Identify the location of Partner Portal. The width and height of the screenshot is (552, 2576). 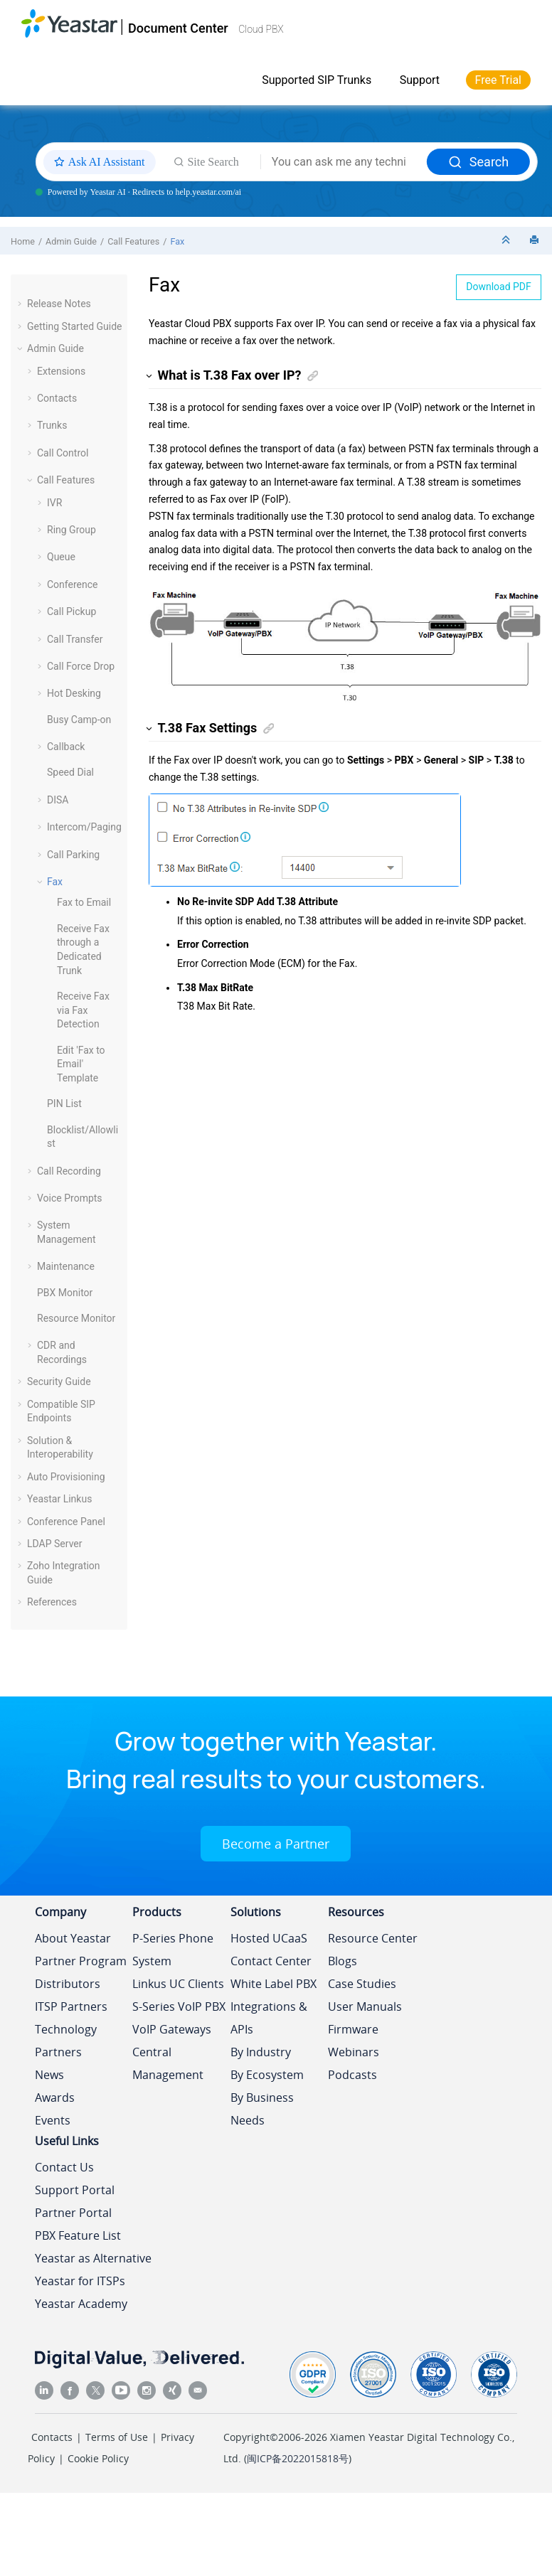
(73, 2212).